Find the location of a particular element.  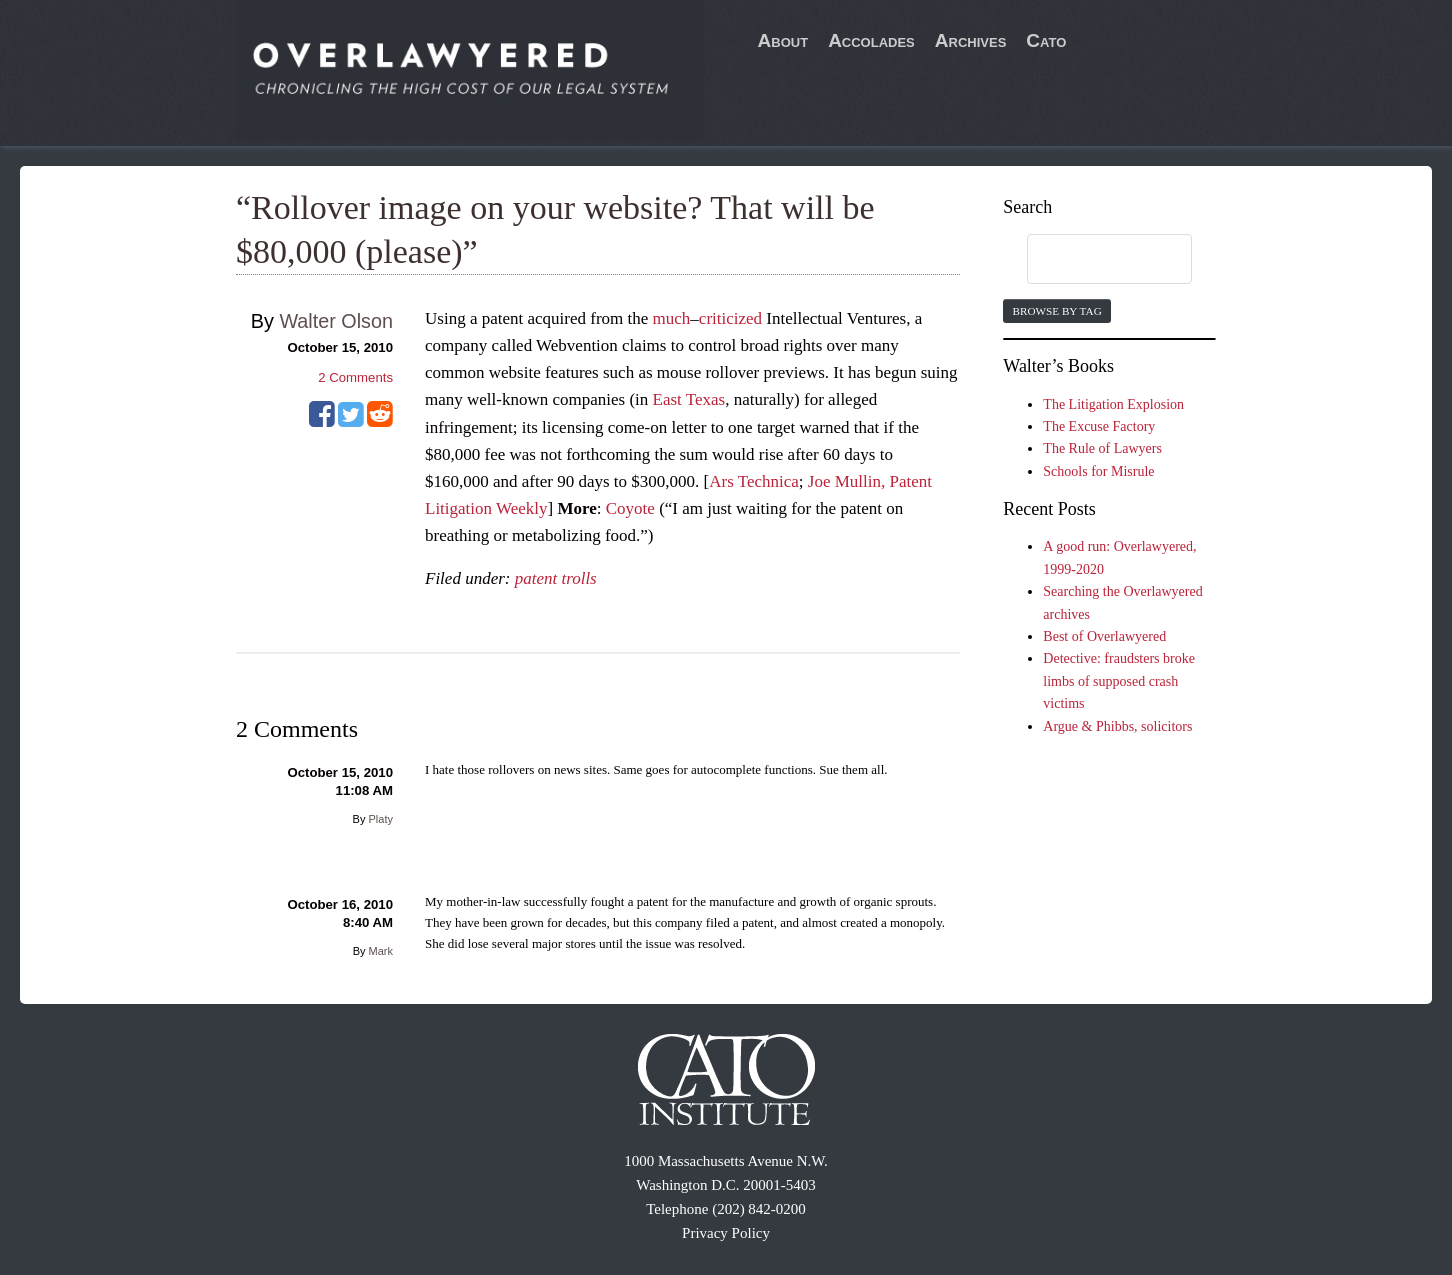

About is located at coordinates (783, 40).